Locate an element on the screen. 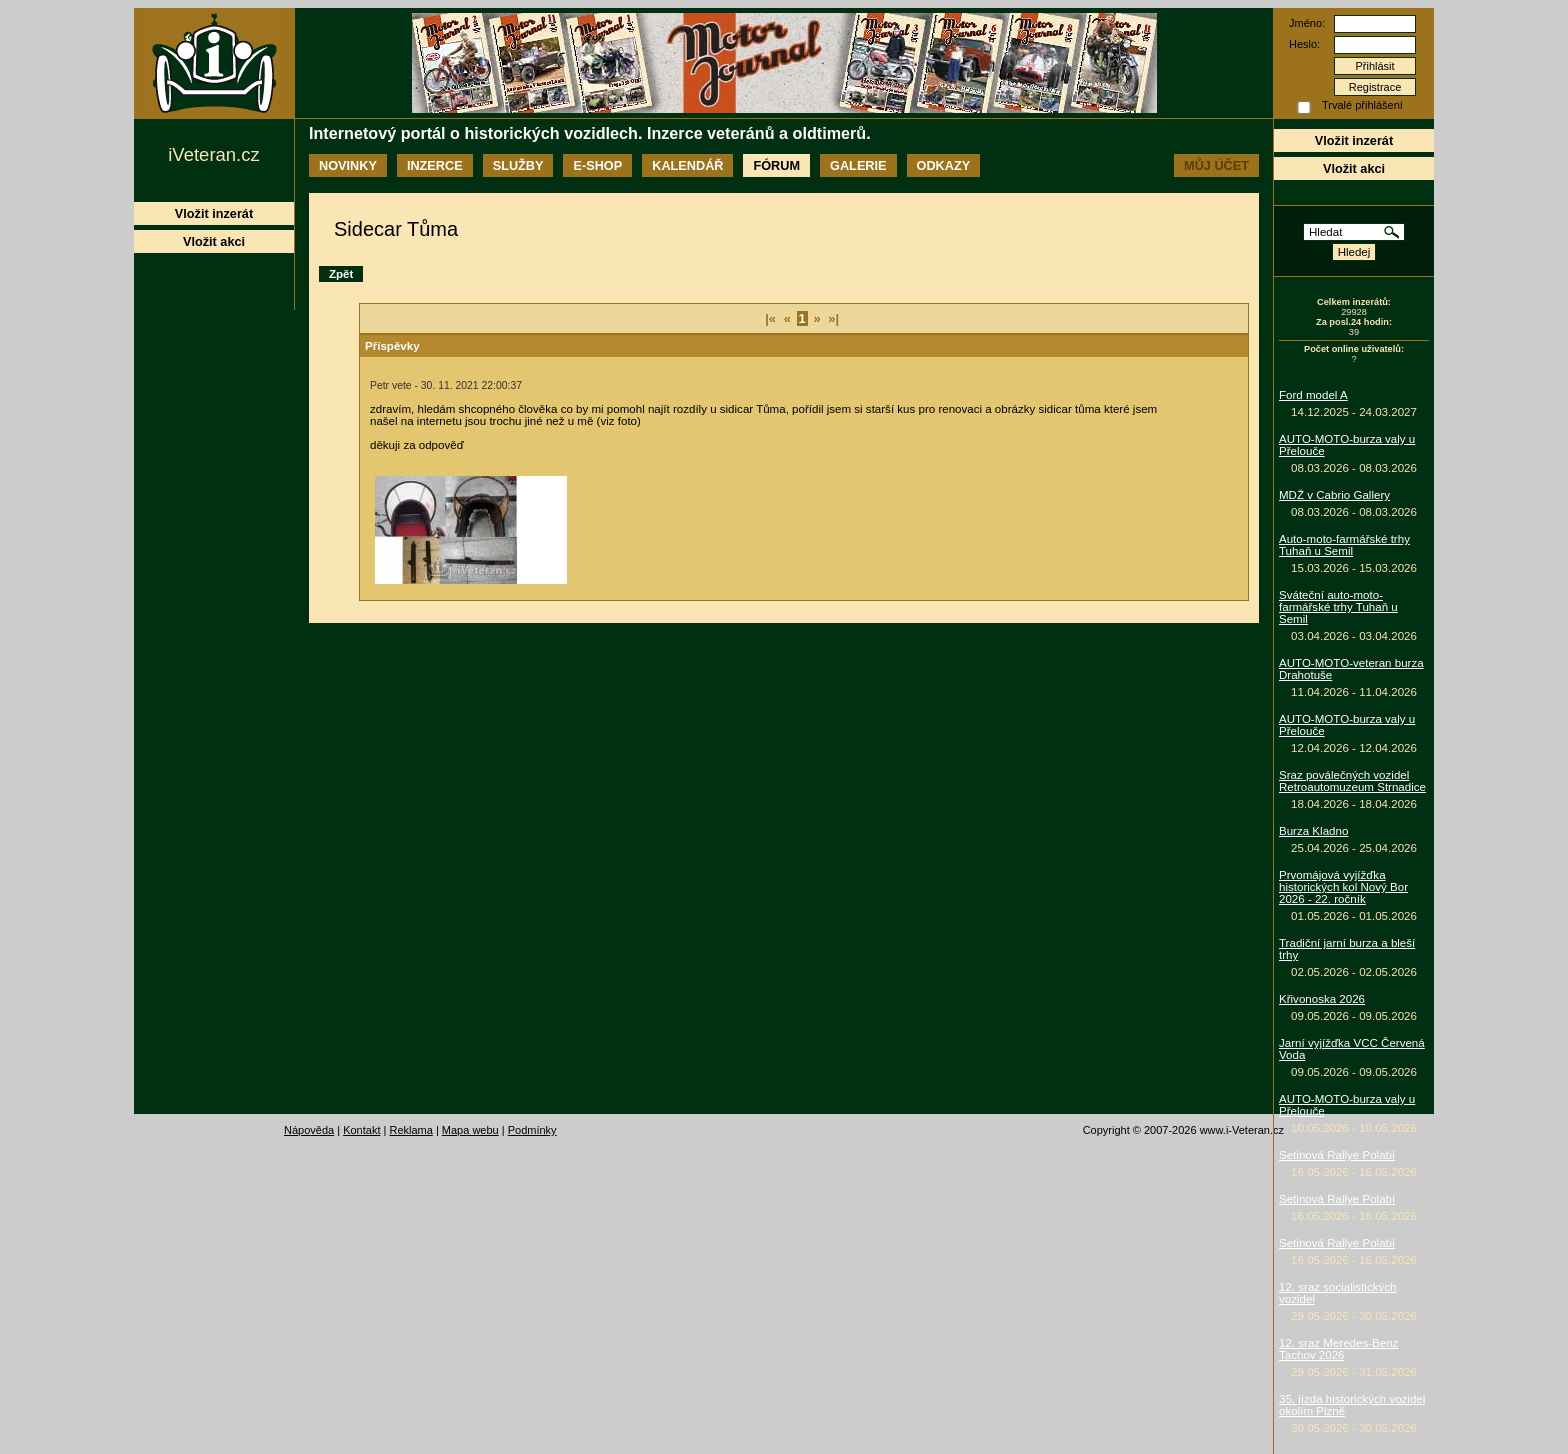 Image resolution: width=1568 pixels, height=1454 pixels. Kalendář is located at coordinates (687, 165).